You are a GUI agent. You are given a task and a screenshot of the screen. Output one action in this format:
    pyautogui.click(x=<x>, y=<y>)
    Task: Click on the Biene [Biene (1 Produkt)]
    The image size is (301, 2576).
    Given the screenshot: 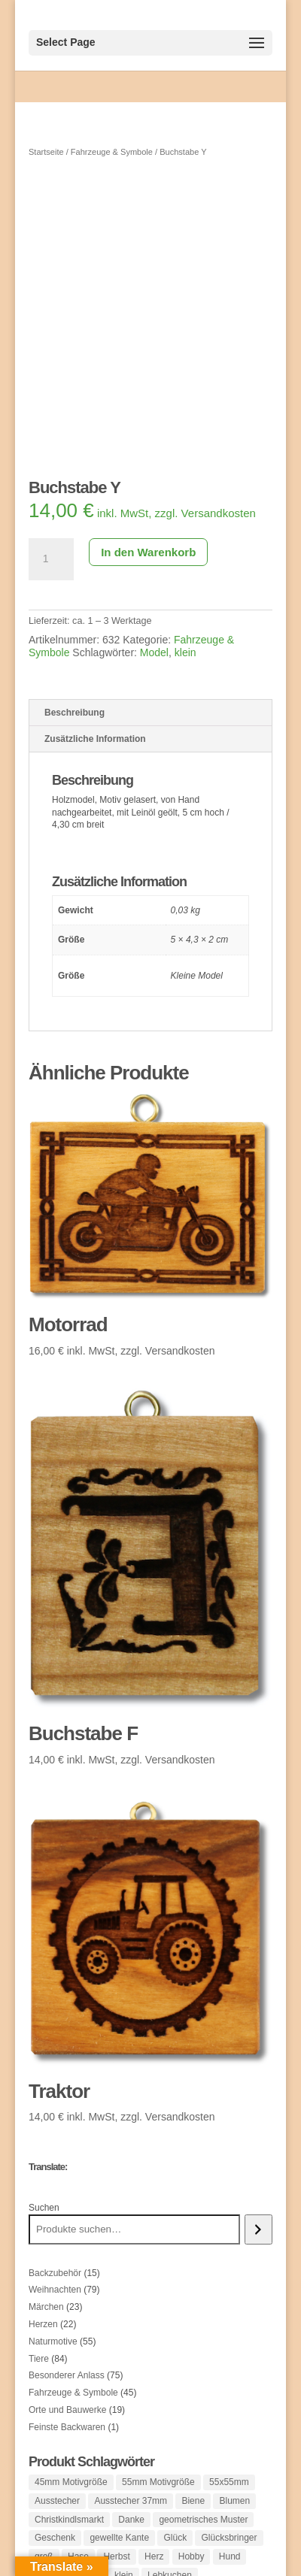 What is the action you would take?
    pyautogui.click(x=193, y=2501)
    